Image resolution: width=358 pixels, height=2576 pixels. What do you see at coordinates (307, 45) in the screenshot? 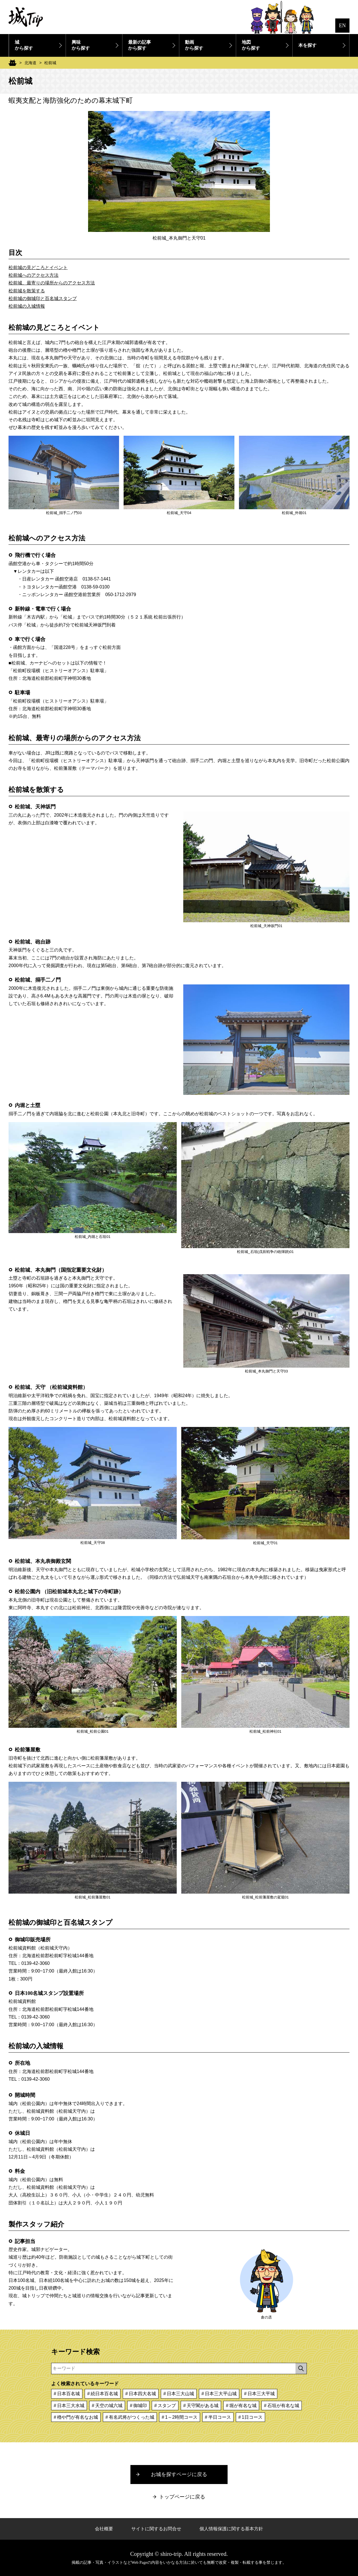
I see `本を探す` at bounding box center [307, 45].